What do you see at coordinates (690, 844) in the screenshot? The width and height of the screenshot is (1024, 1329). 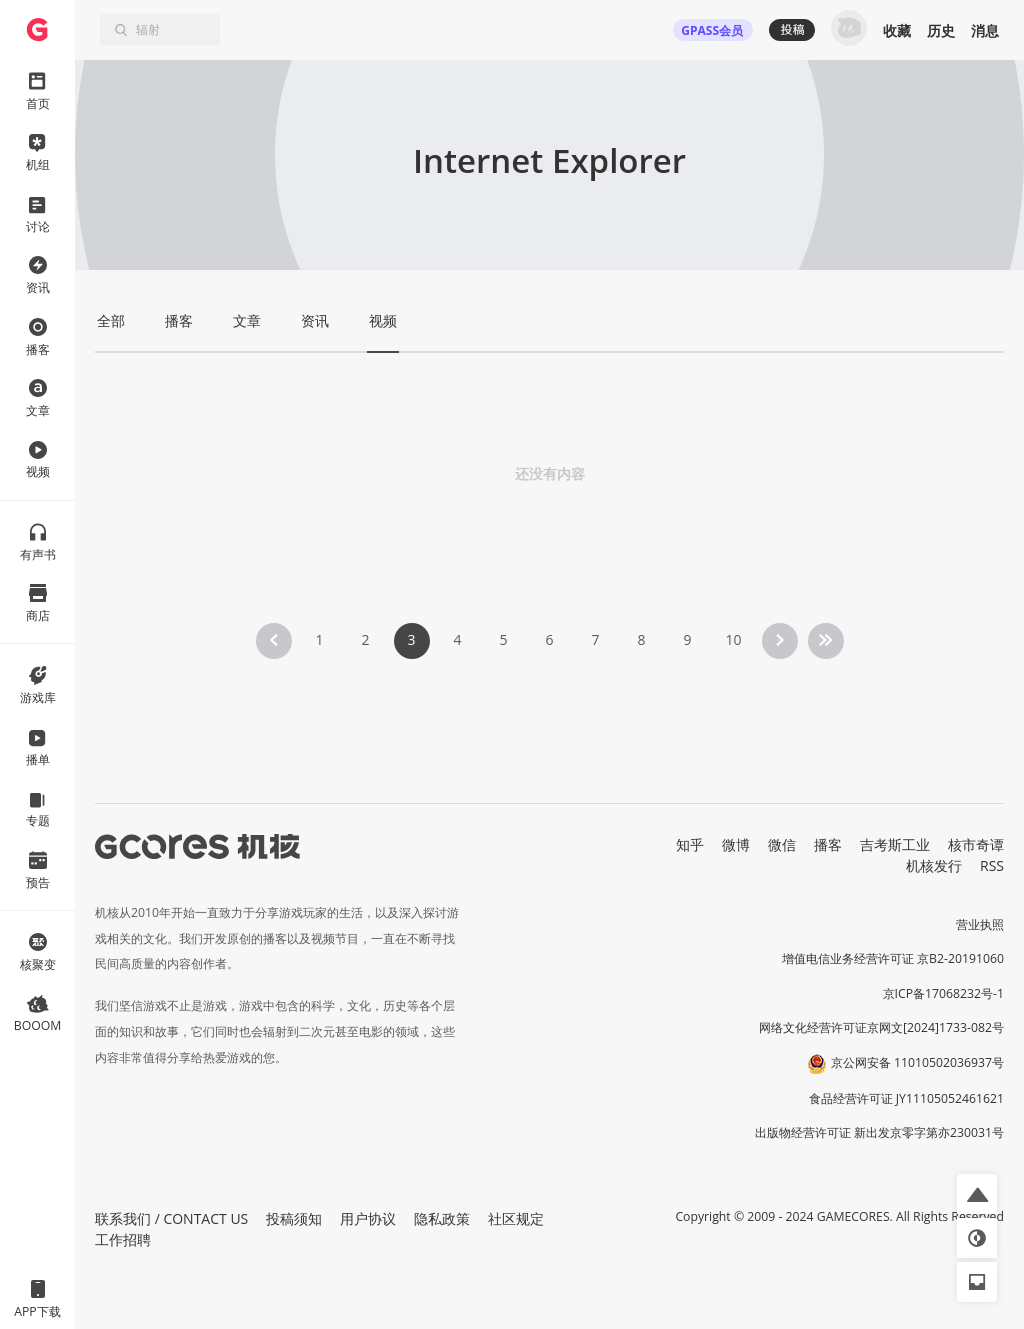 I see `知乎` at bounding box center [690, 844].